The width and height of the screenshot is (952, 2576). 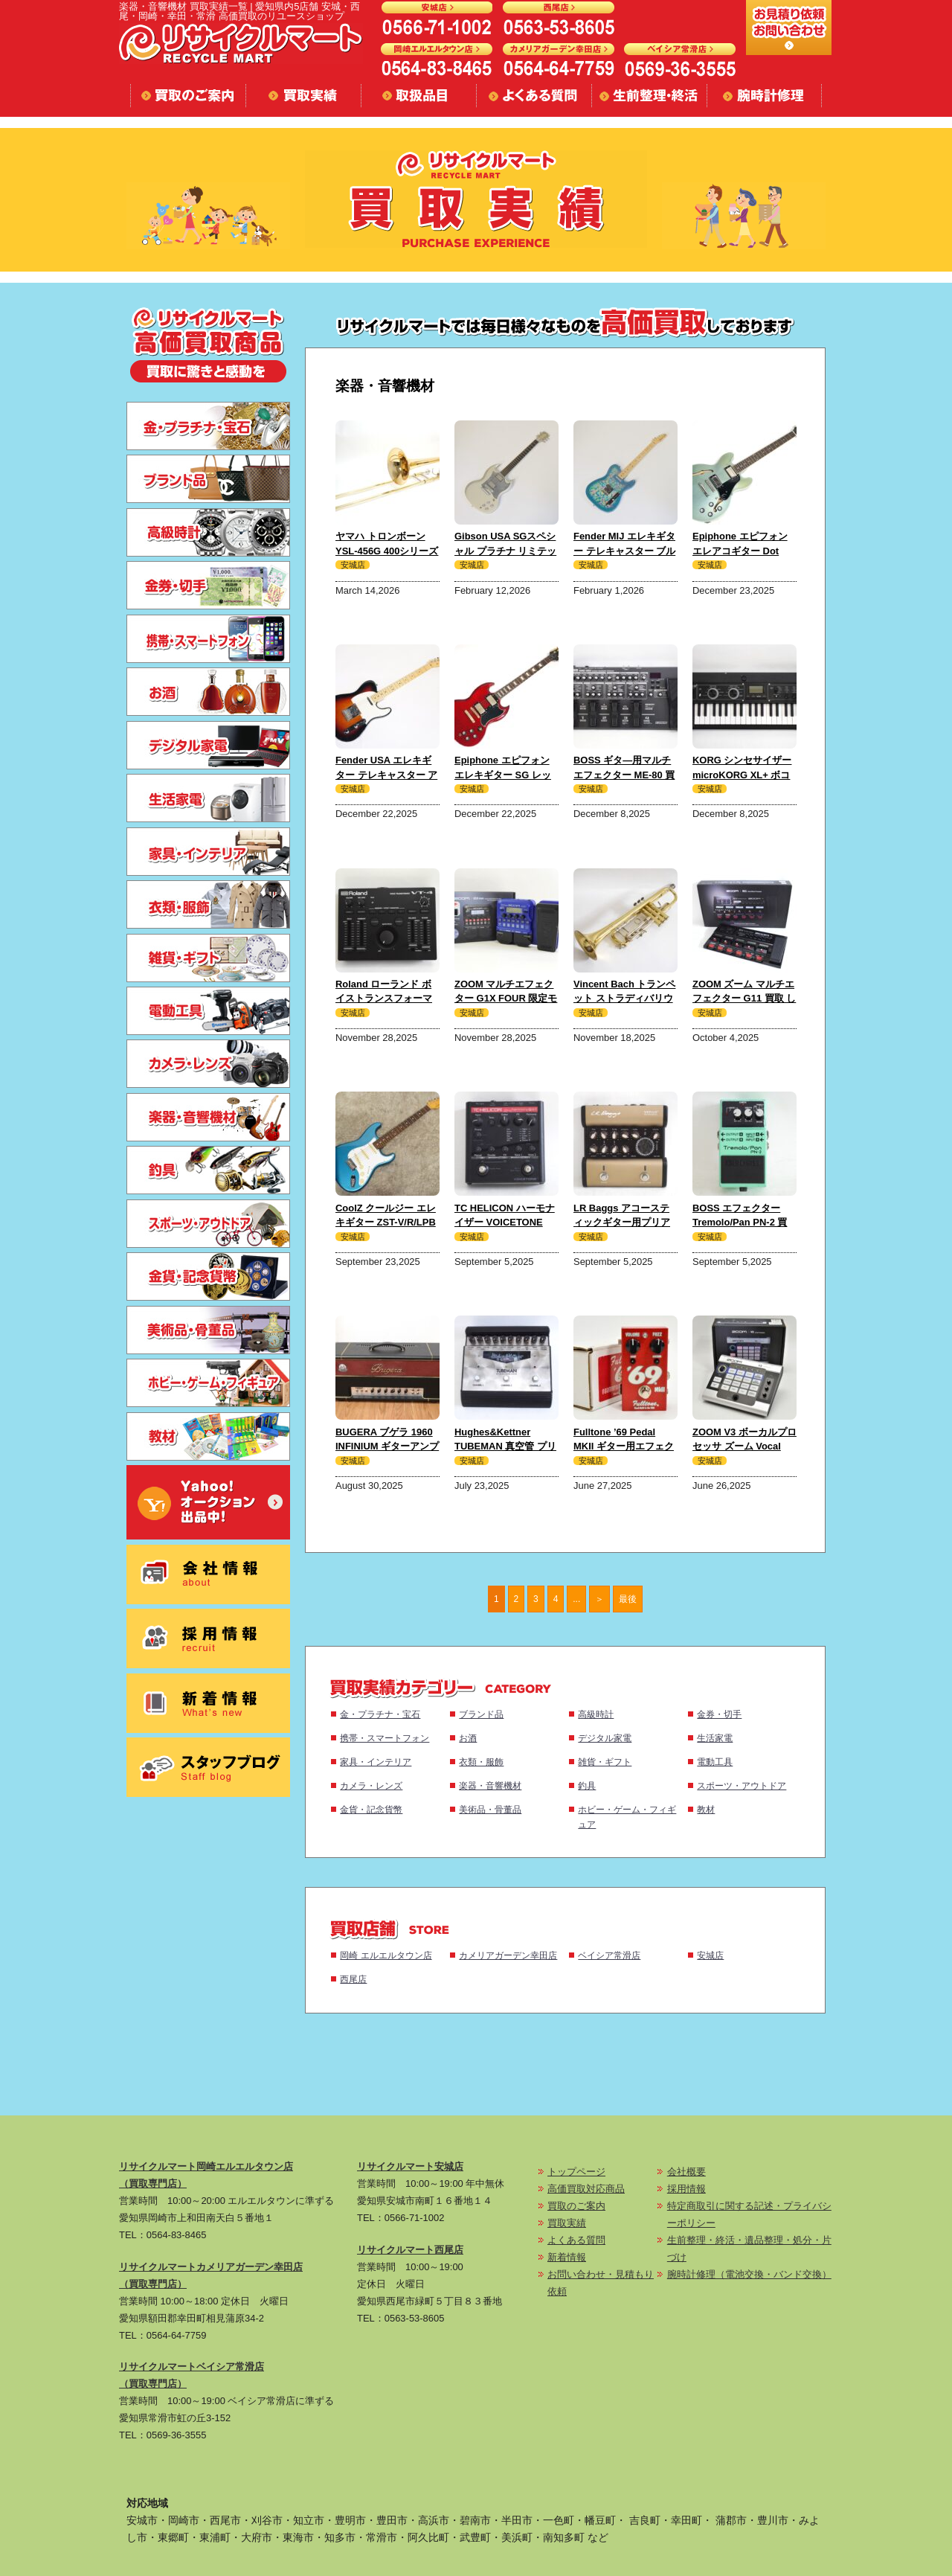 I want to click on 携帯・スマートフォン, so click(x=384, y=1738).